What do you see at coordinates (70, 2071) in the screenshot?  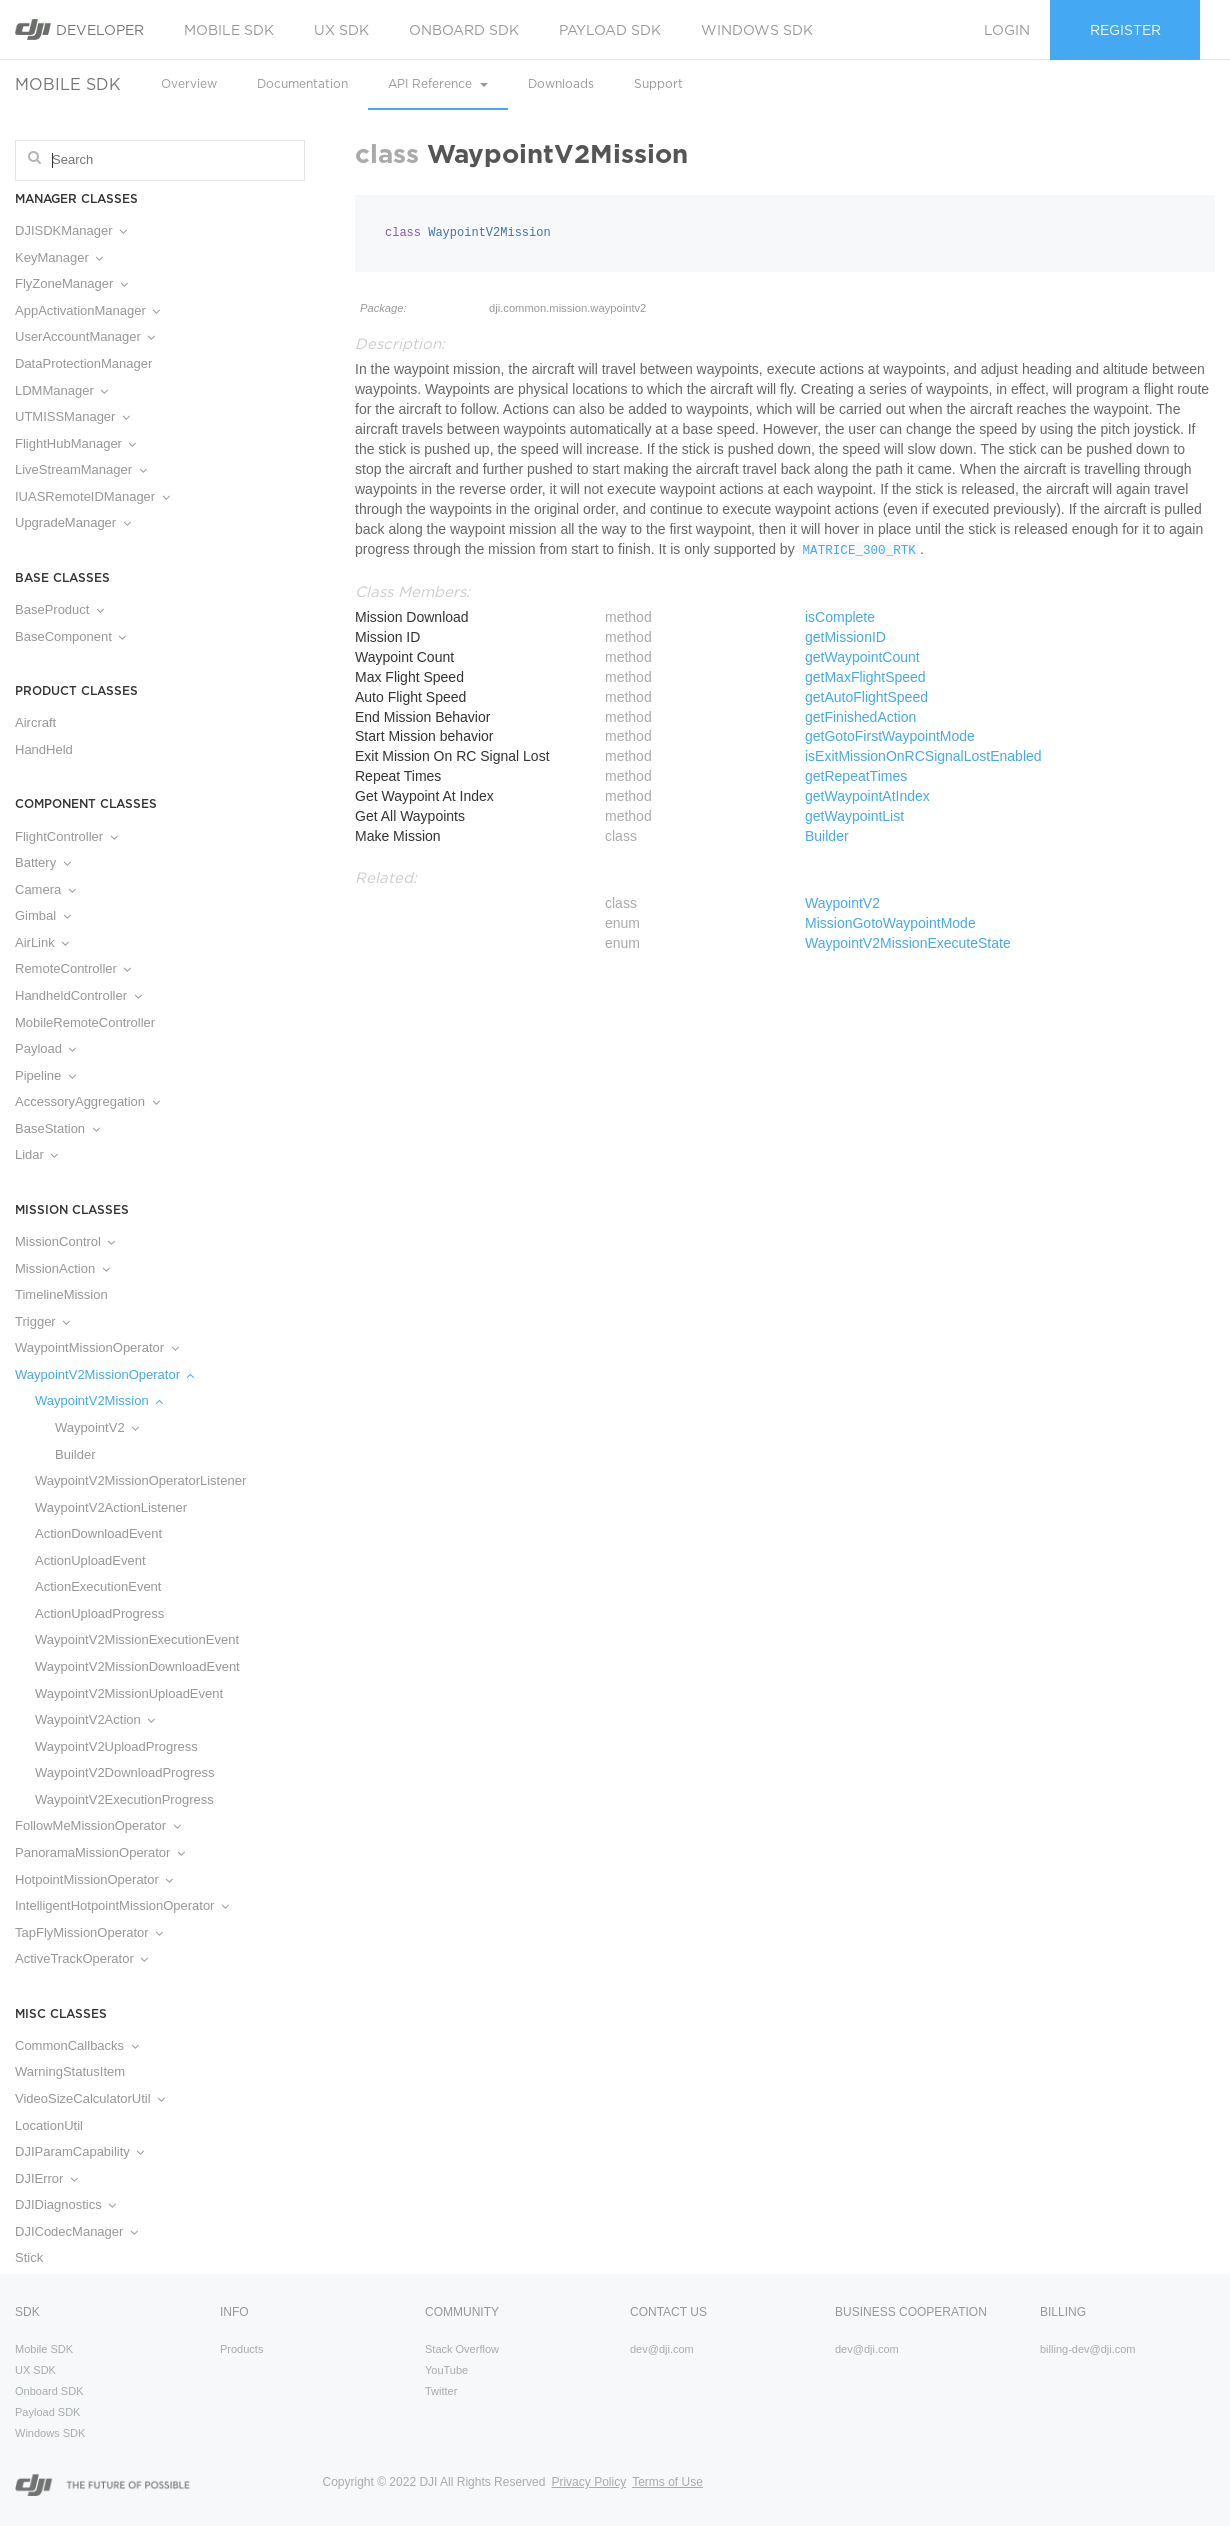 I see `WarningStatusItem` at bounding box center [70, 2071].